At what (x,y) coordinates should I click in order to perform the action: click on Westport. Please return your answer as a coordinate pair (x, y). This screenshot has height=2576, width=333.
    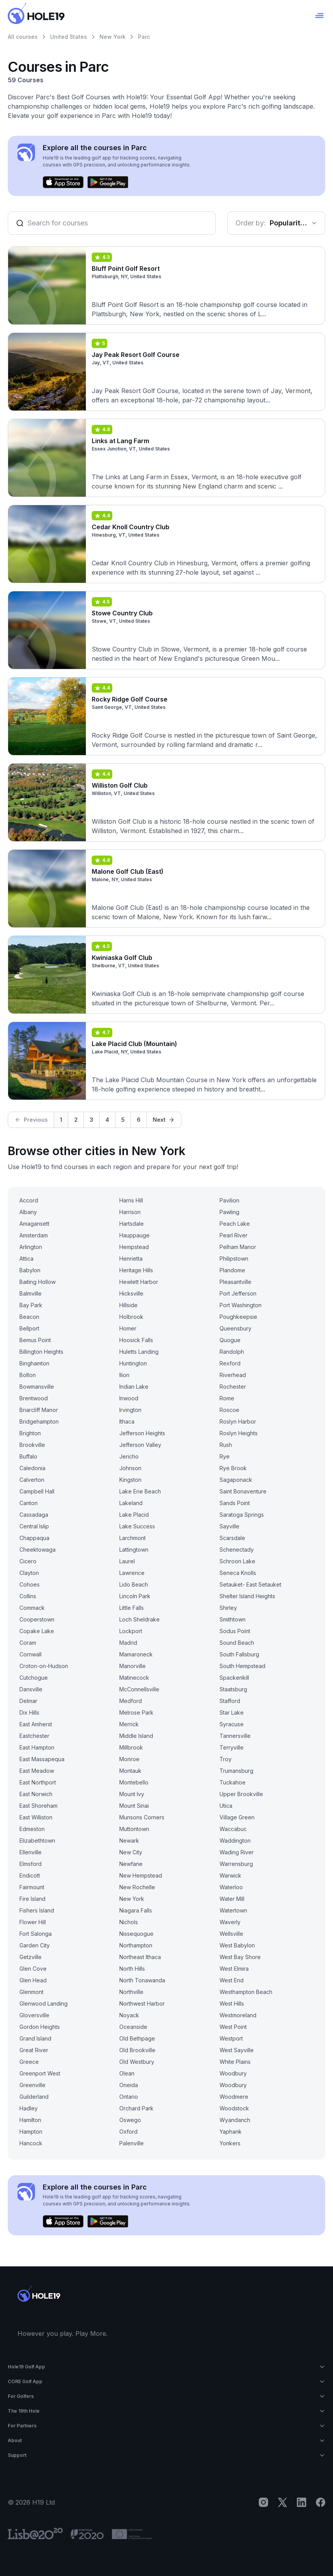
    Looking at the image, I should click on (231, 2038).